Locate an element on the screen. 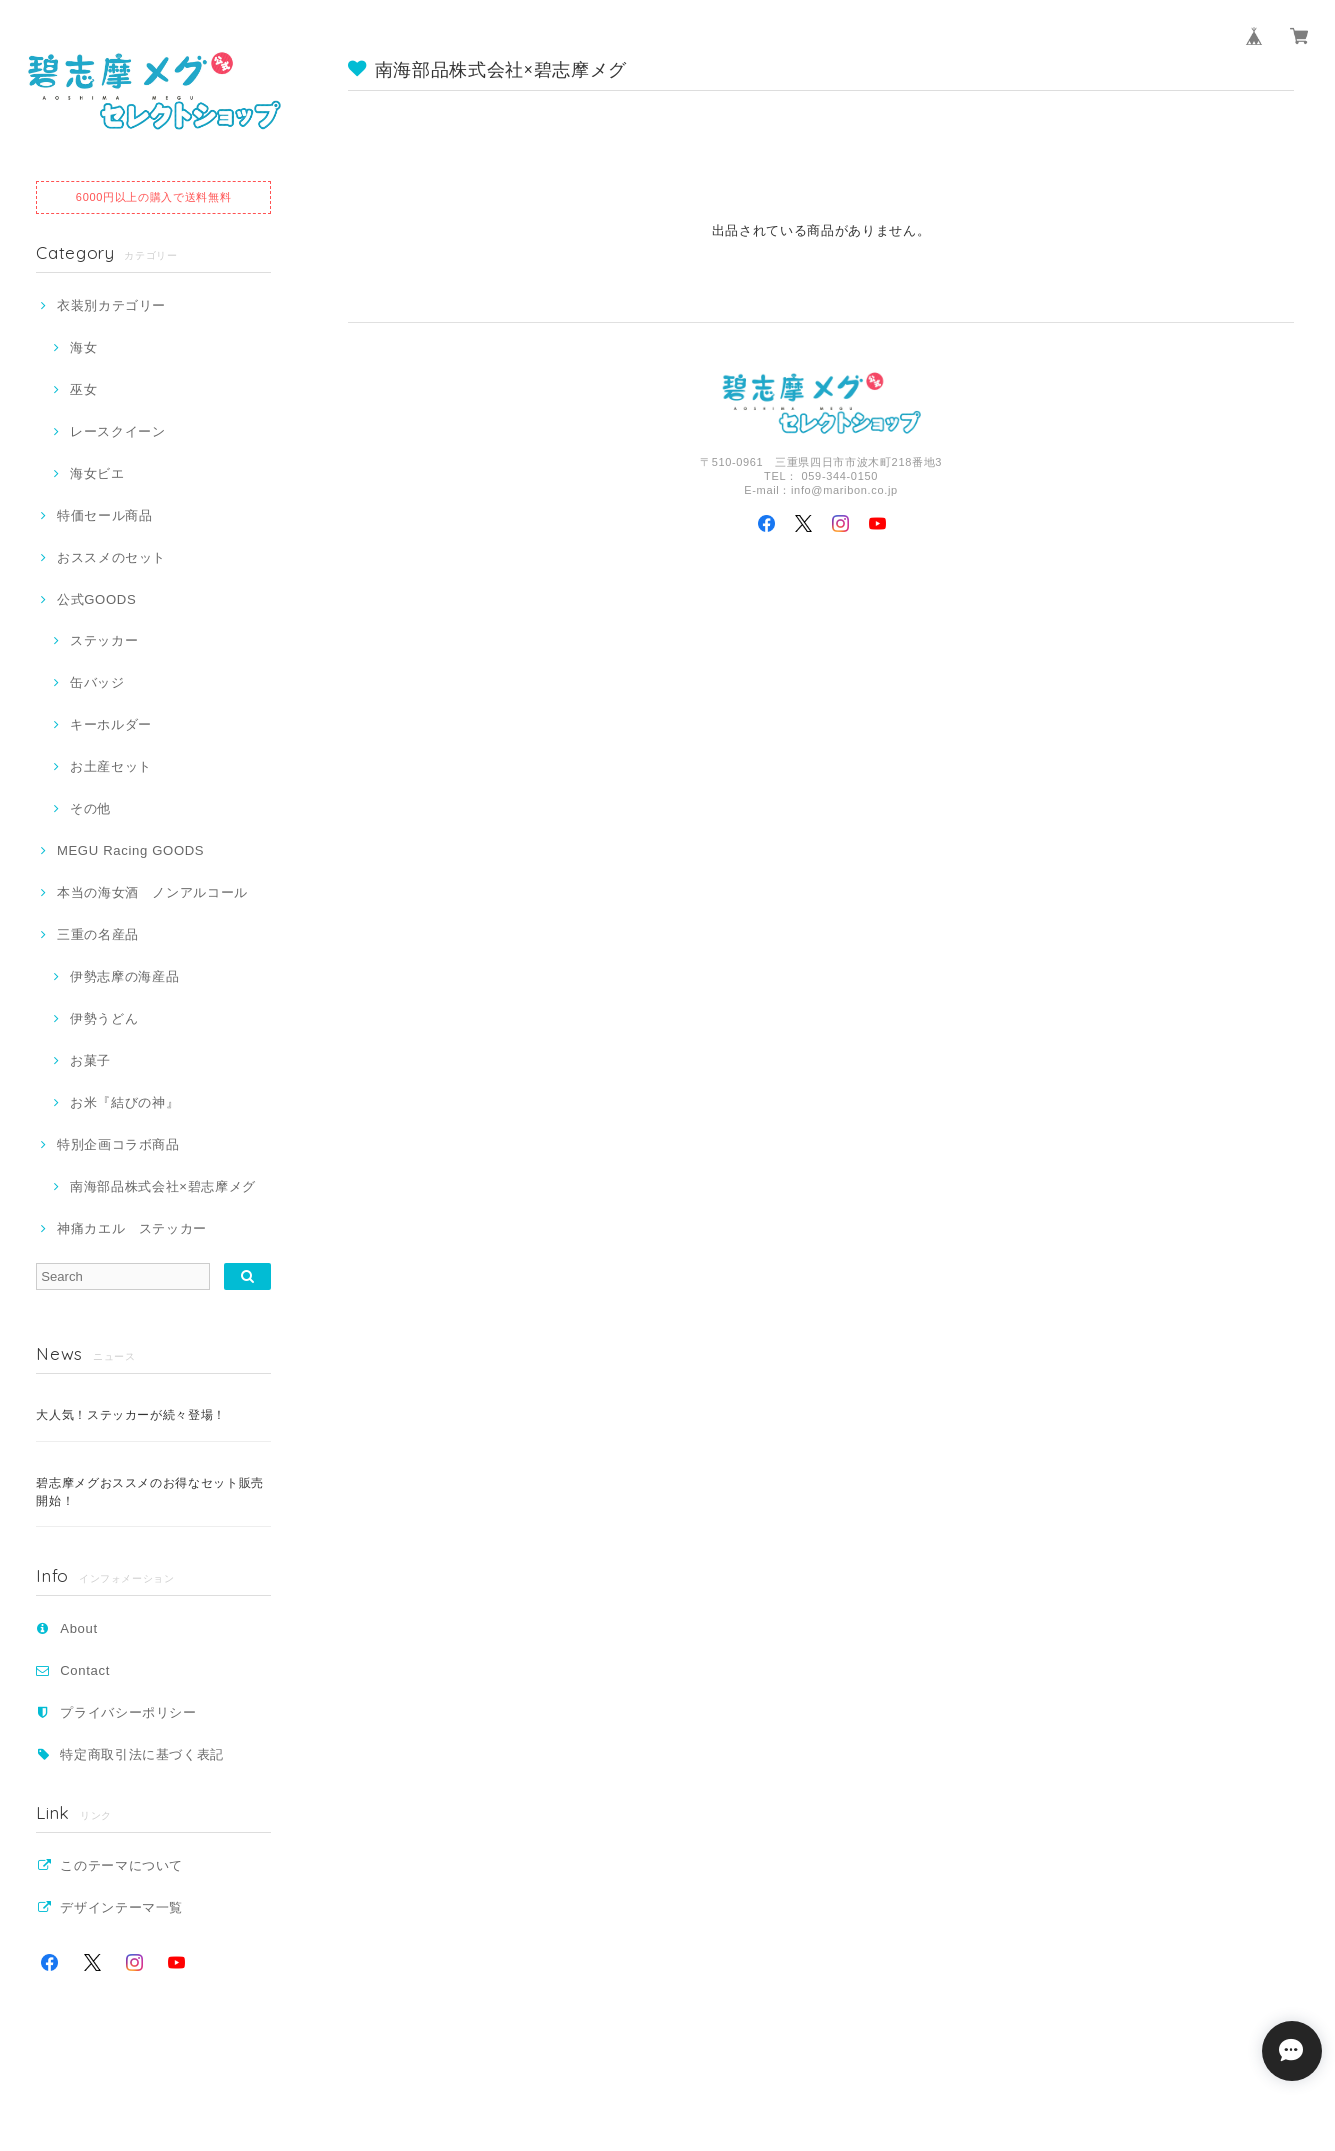 The height and width of the screenshot is (2151, 1335). MEGU Racing GOODS is located at coordinates (130, 850).